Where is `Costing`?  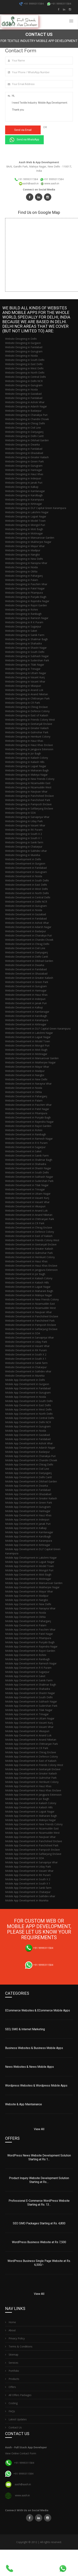 Costing is located at coordinates (11, 2403).